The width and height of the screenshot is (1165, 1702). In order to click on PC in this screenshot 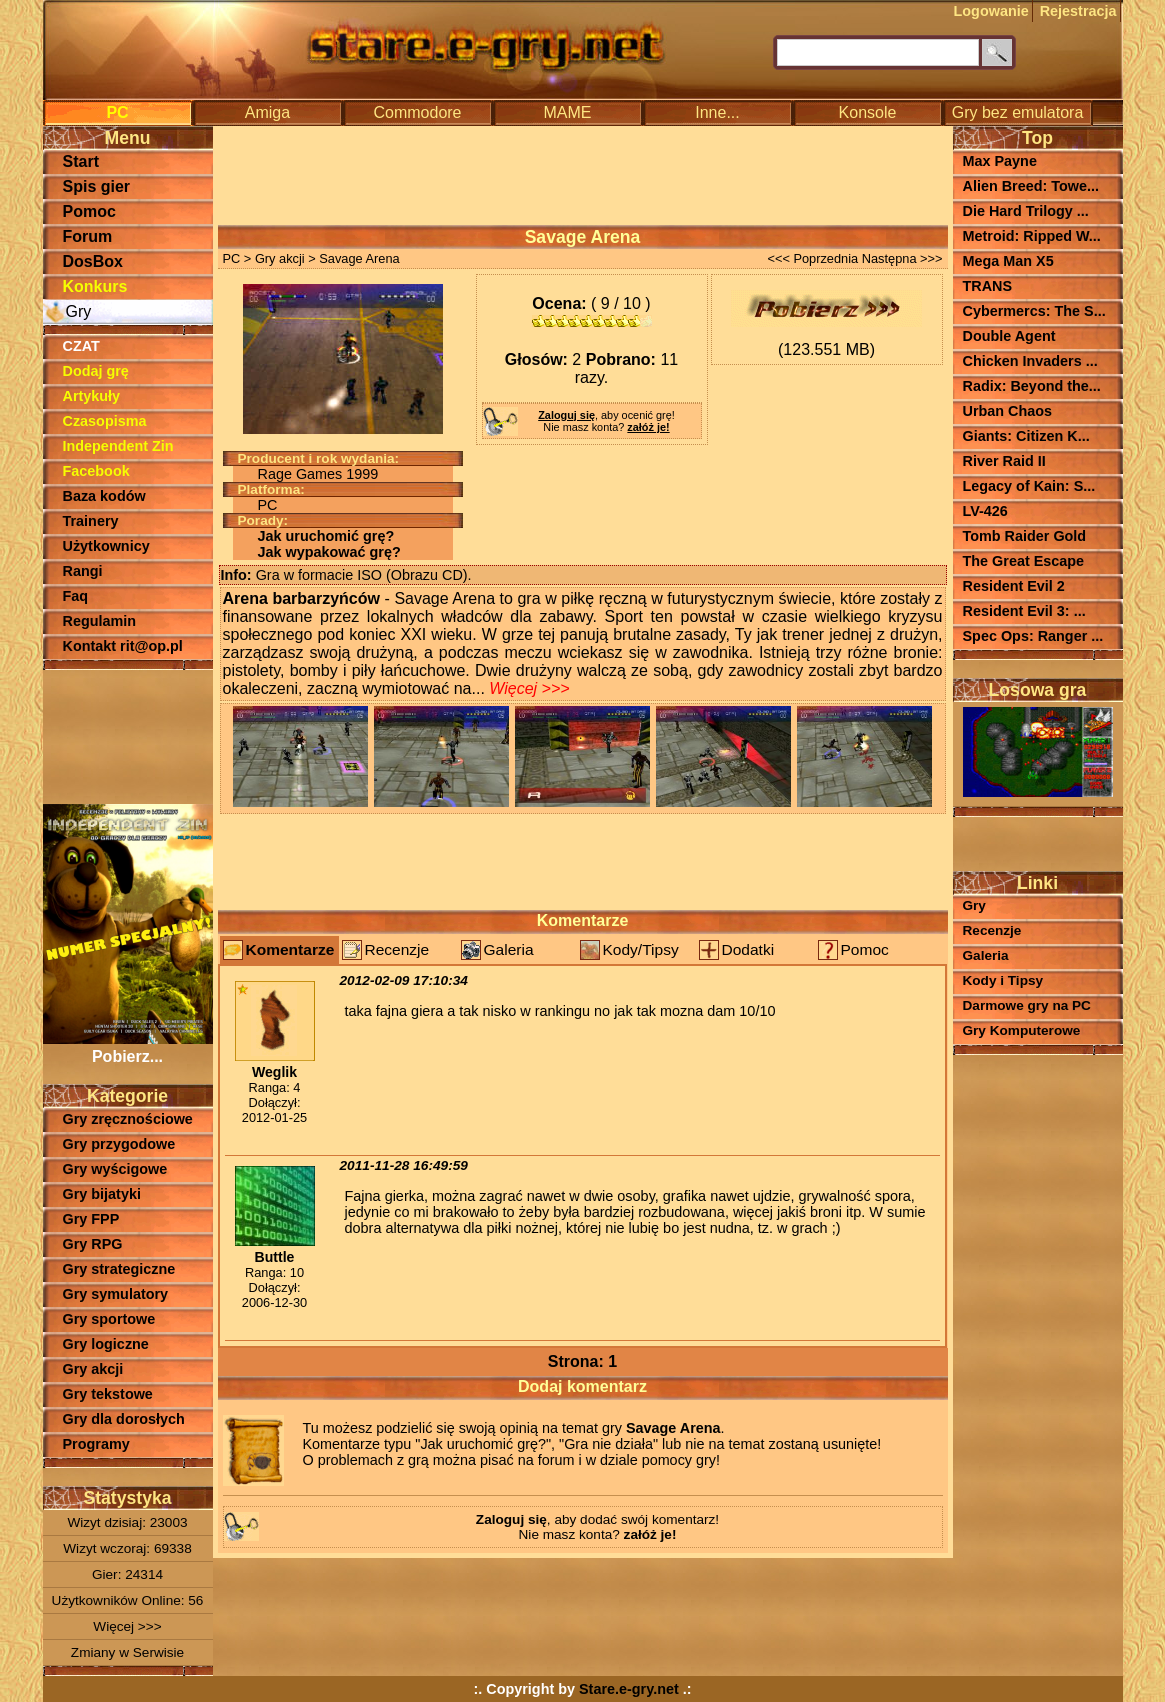, I will do `click(117, 112)`.